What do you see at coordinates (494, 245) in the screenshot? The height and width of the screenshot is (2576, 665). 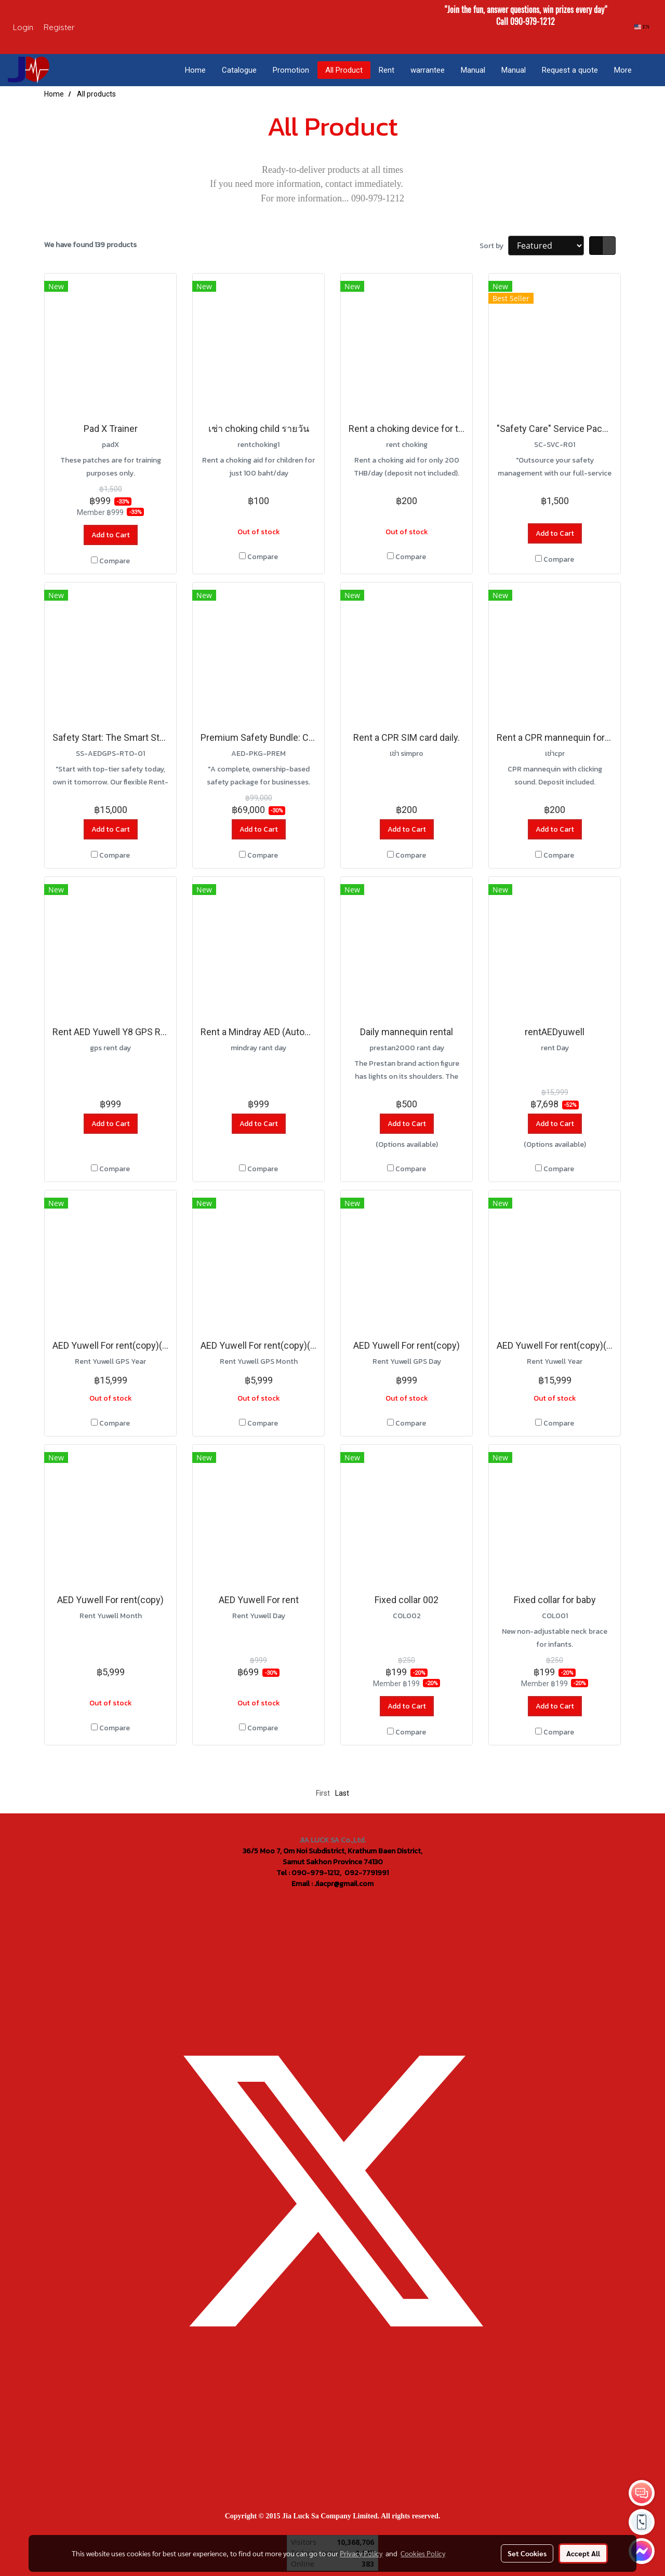 I see `Sort by` at bounding box center [494, 245].